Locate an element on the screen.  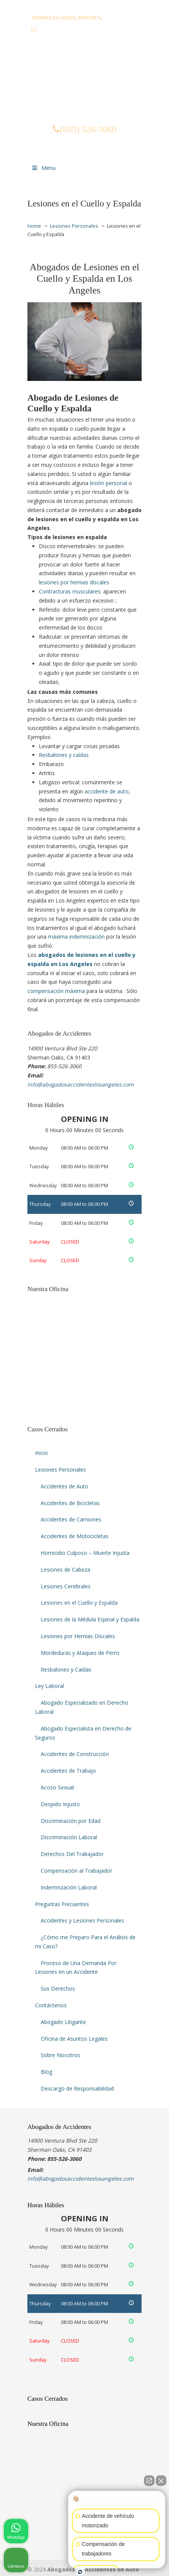
Mordeduras y Ataques de Perro is located at coordinates (80, 1652).